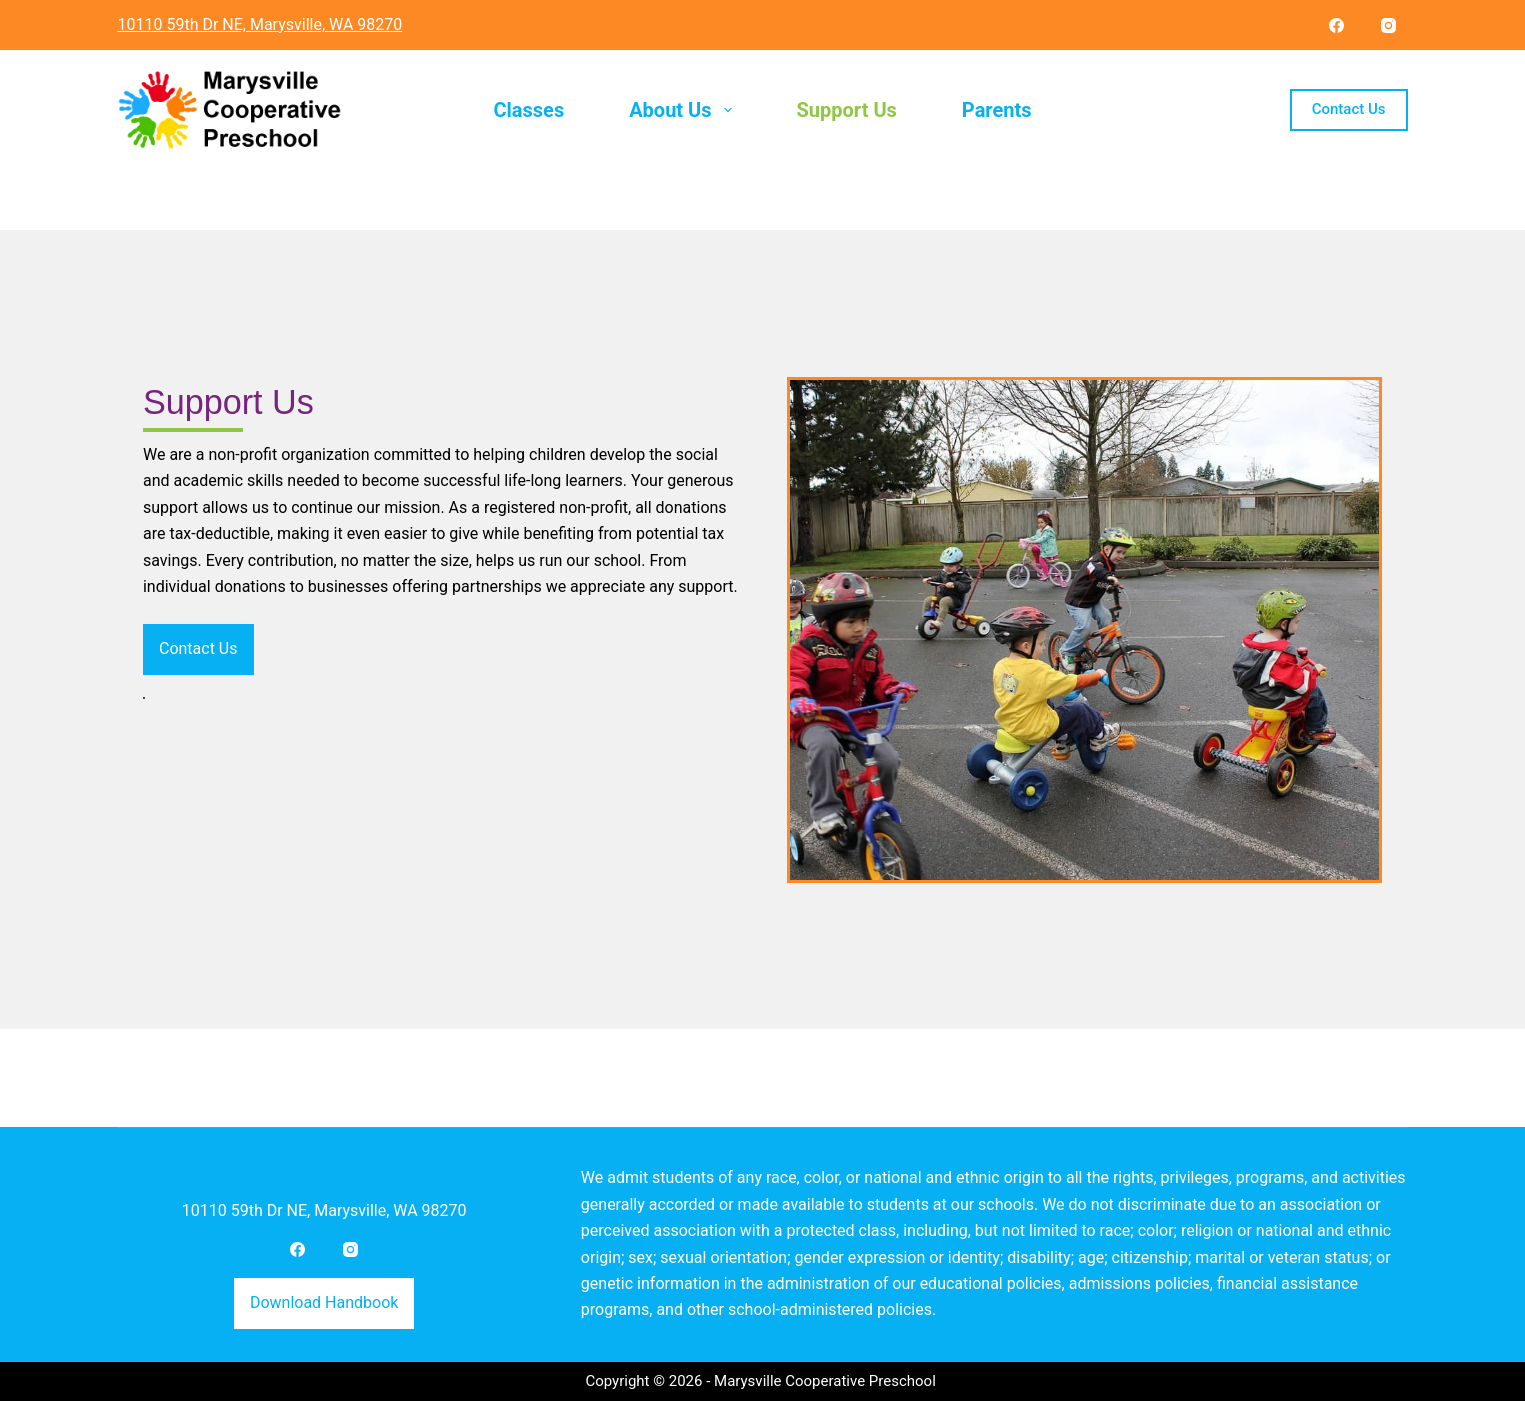 The image size is (1525, 1401). What do you see at coordinates (324, 1208) in the screenshot?
I see `10110 59th Dr NE, Marysville, WA 98270` at bounding box center [324, 1208].